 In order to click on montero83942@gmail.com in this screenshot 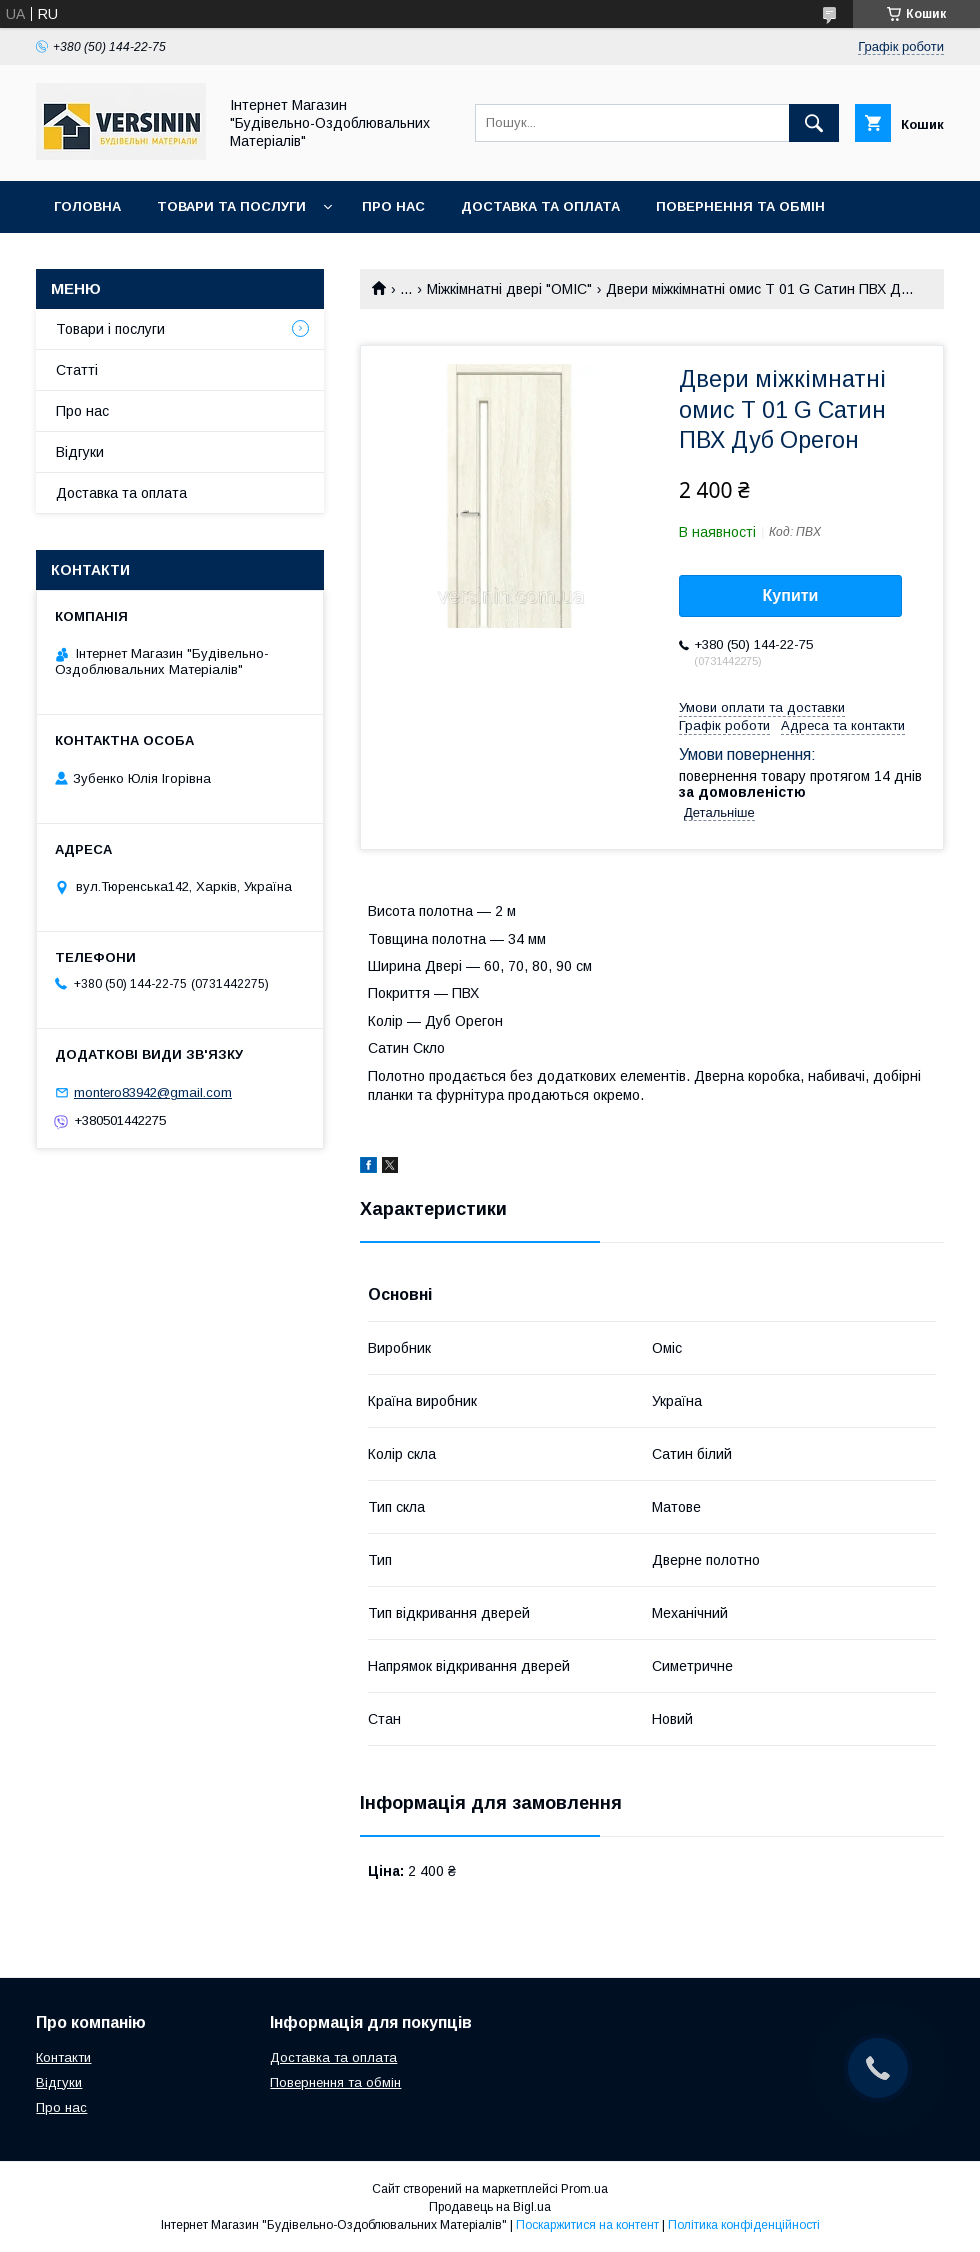, I will do `click(153, 1092)`.